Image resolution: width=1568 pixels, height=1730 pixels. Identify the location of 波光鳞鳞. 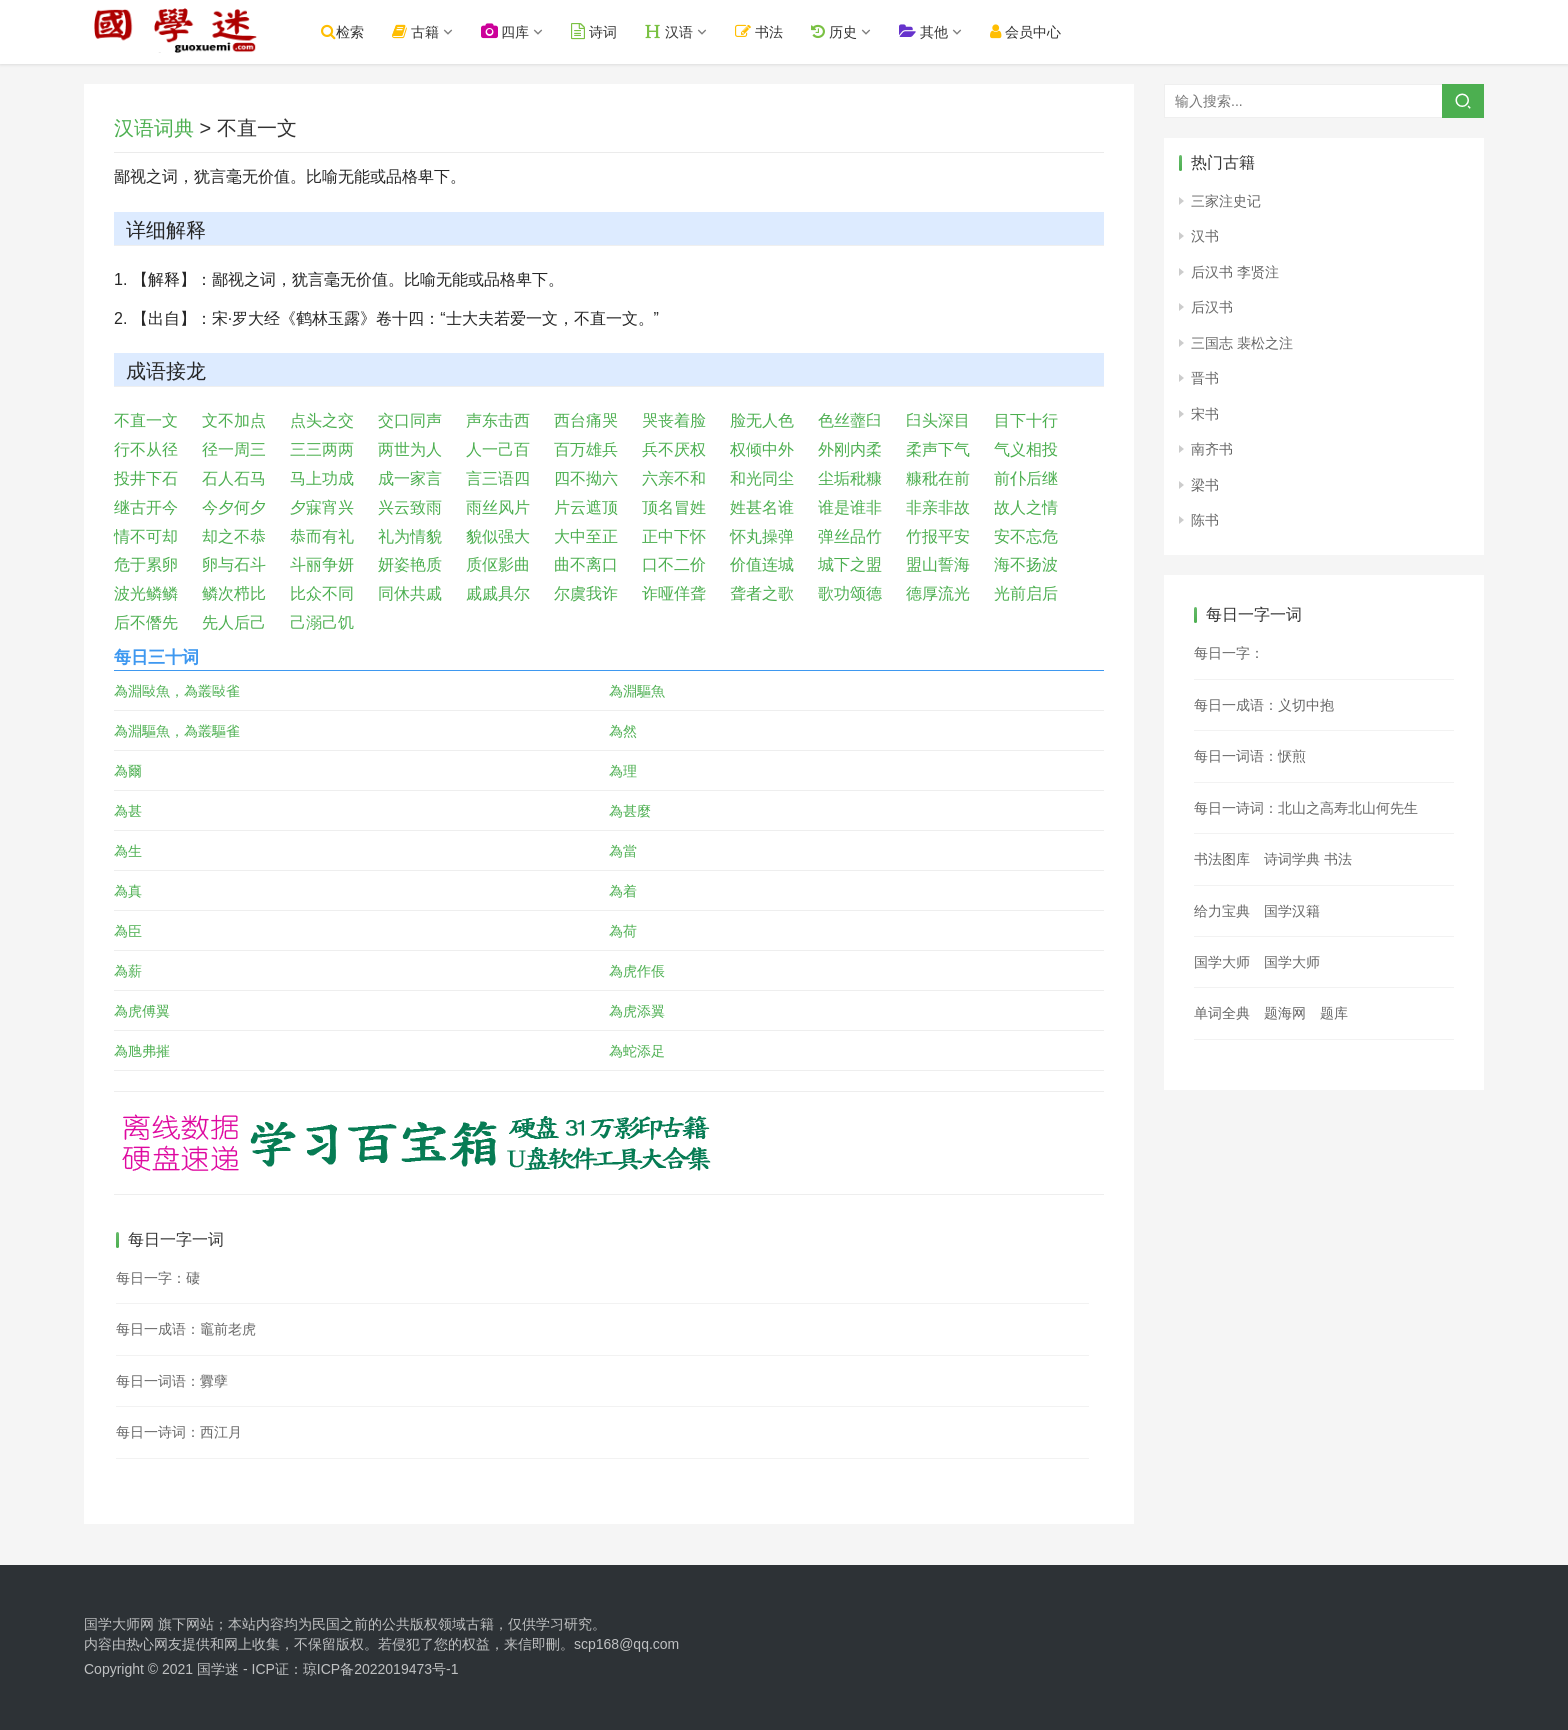
(146, 593).